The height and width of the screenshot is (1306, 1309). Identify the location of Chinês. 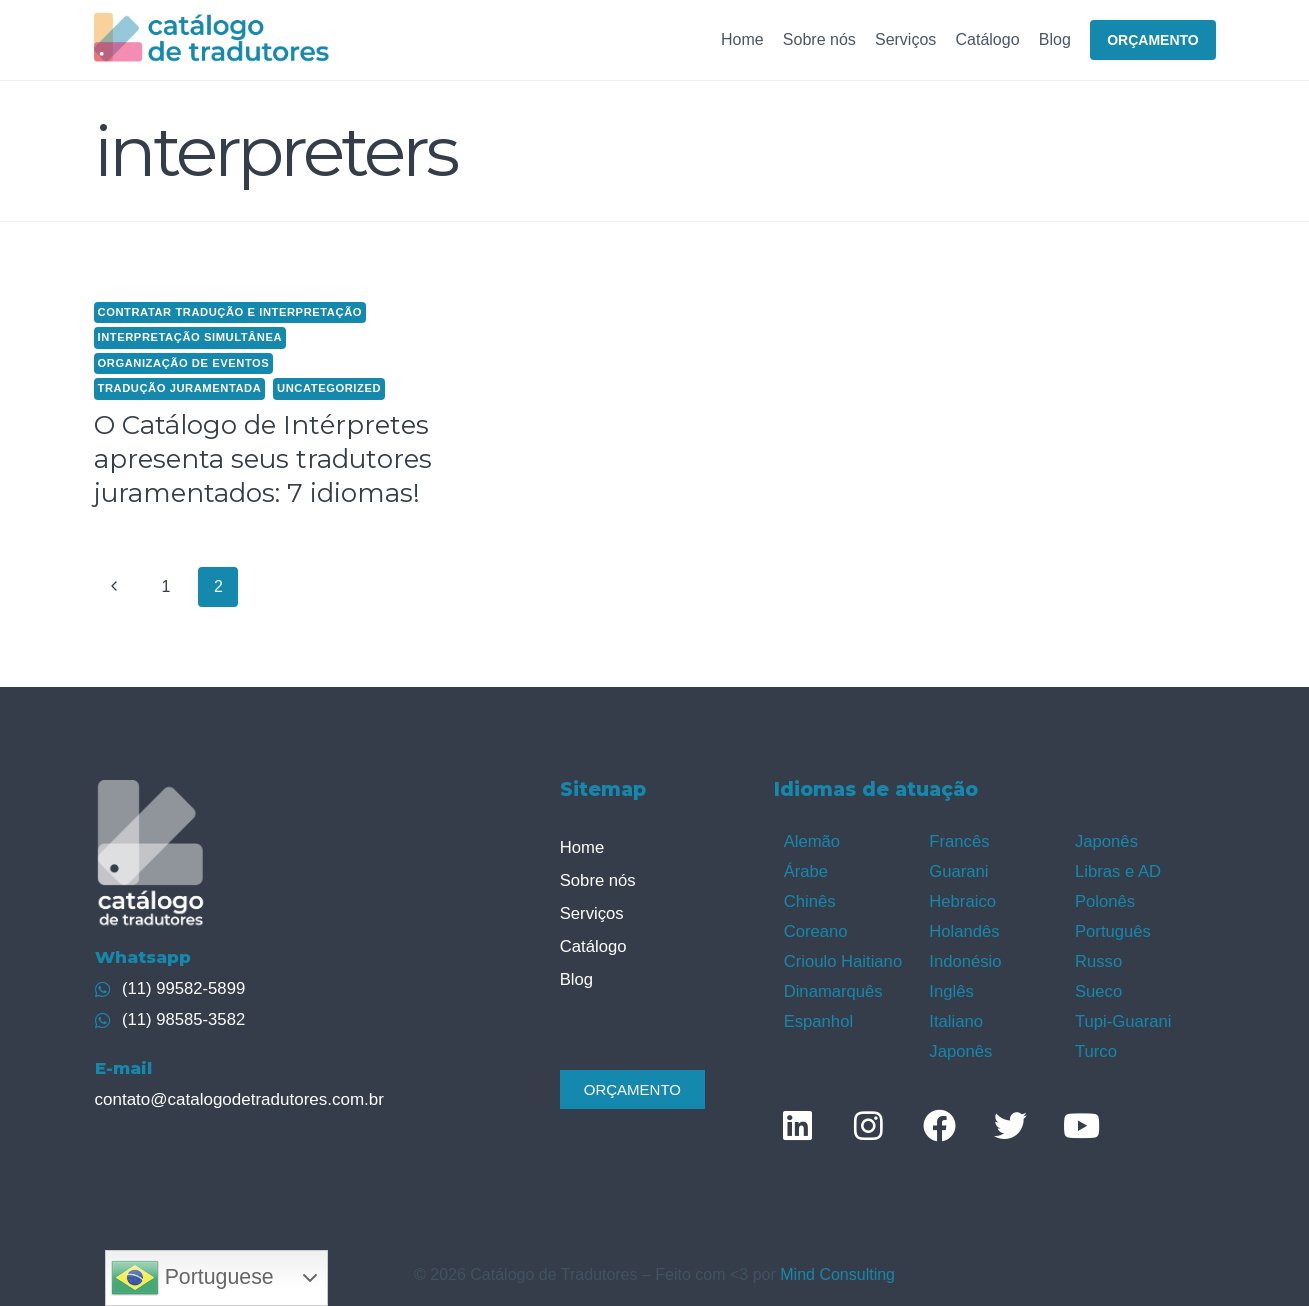
(809, 897).